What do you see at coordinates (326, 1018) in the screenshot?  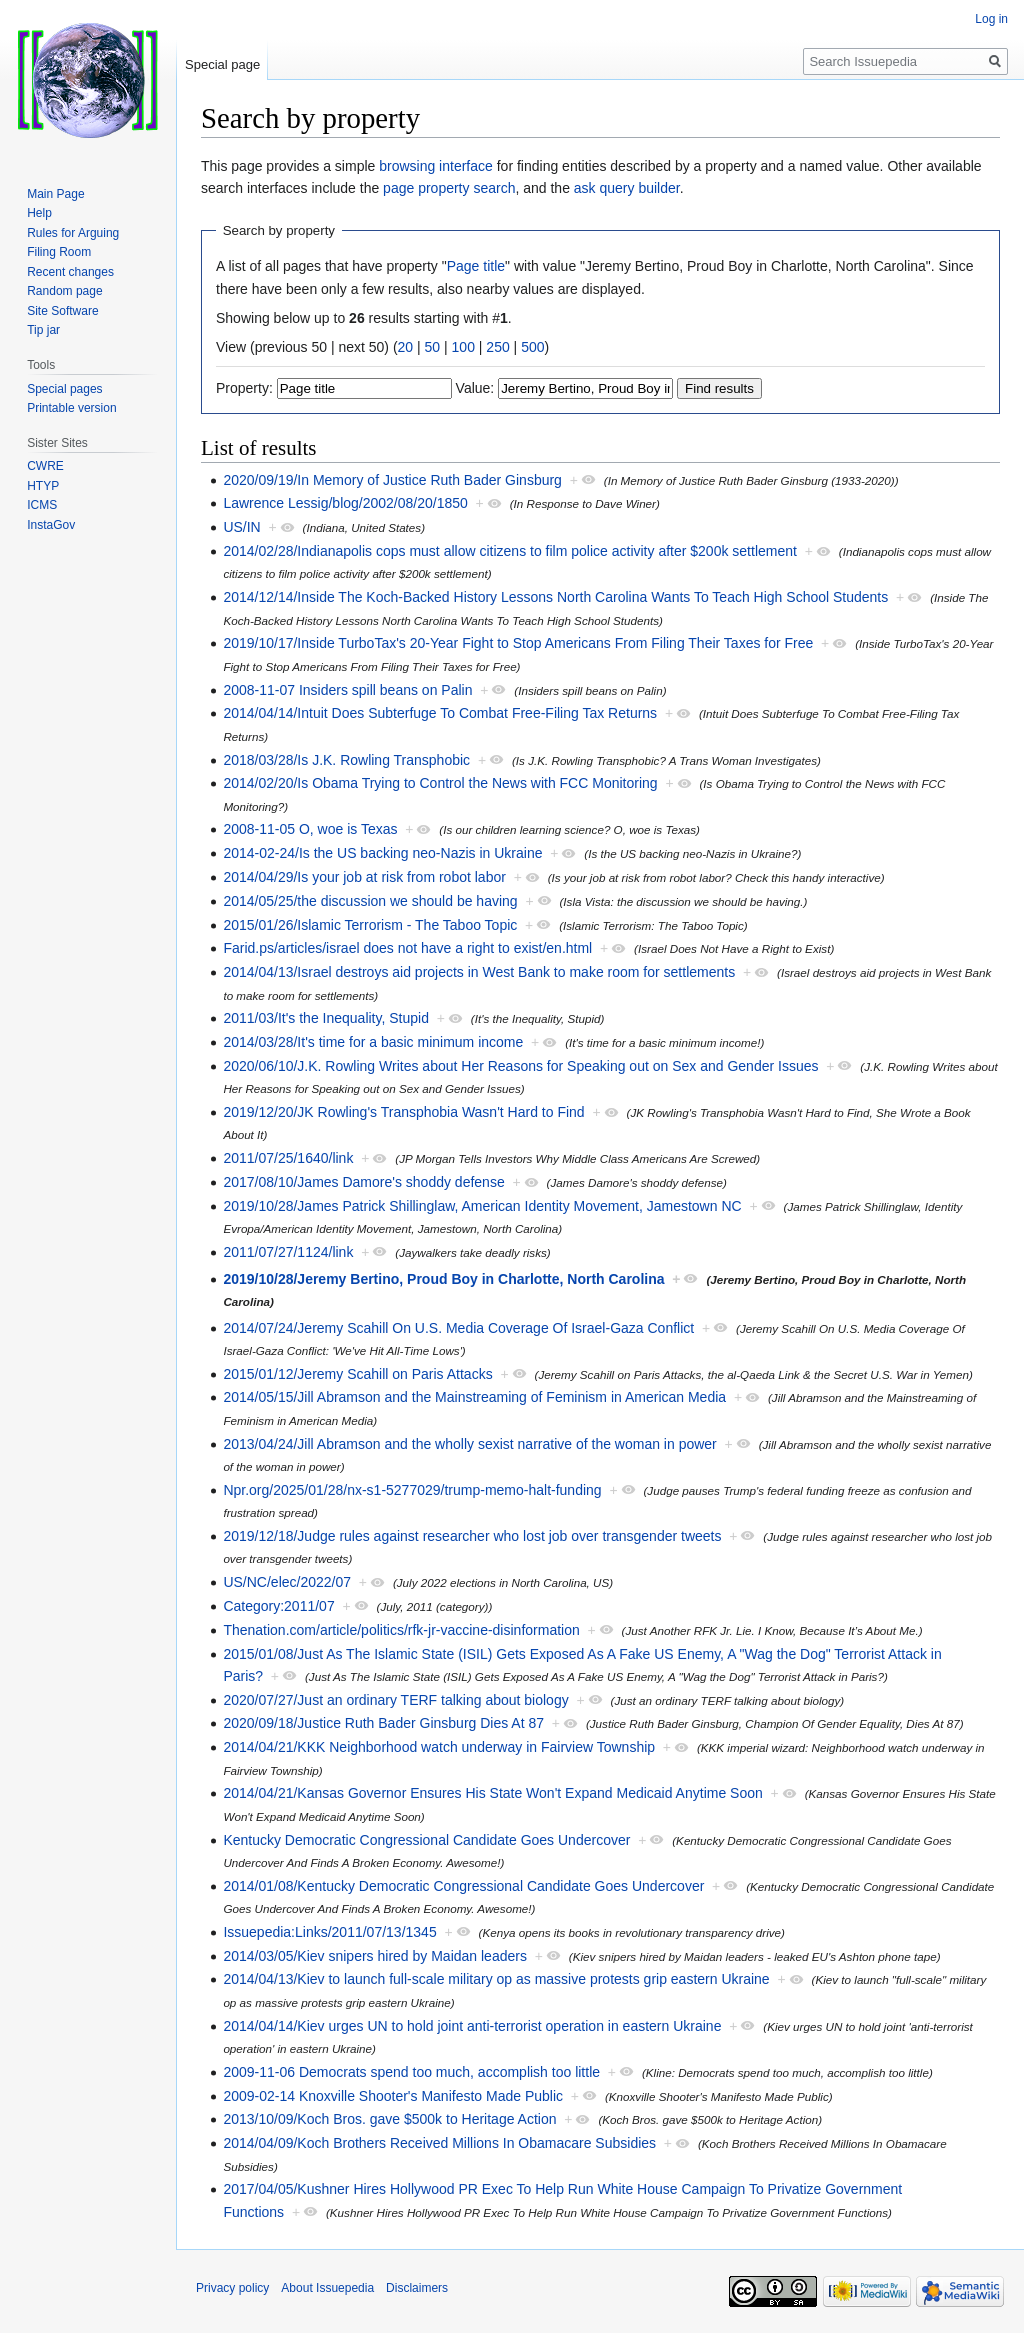 I see `2011/03/It's the Inequality, Stupid` at bounding box center [326, 1018].